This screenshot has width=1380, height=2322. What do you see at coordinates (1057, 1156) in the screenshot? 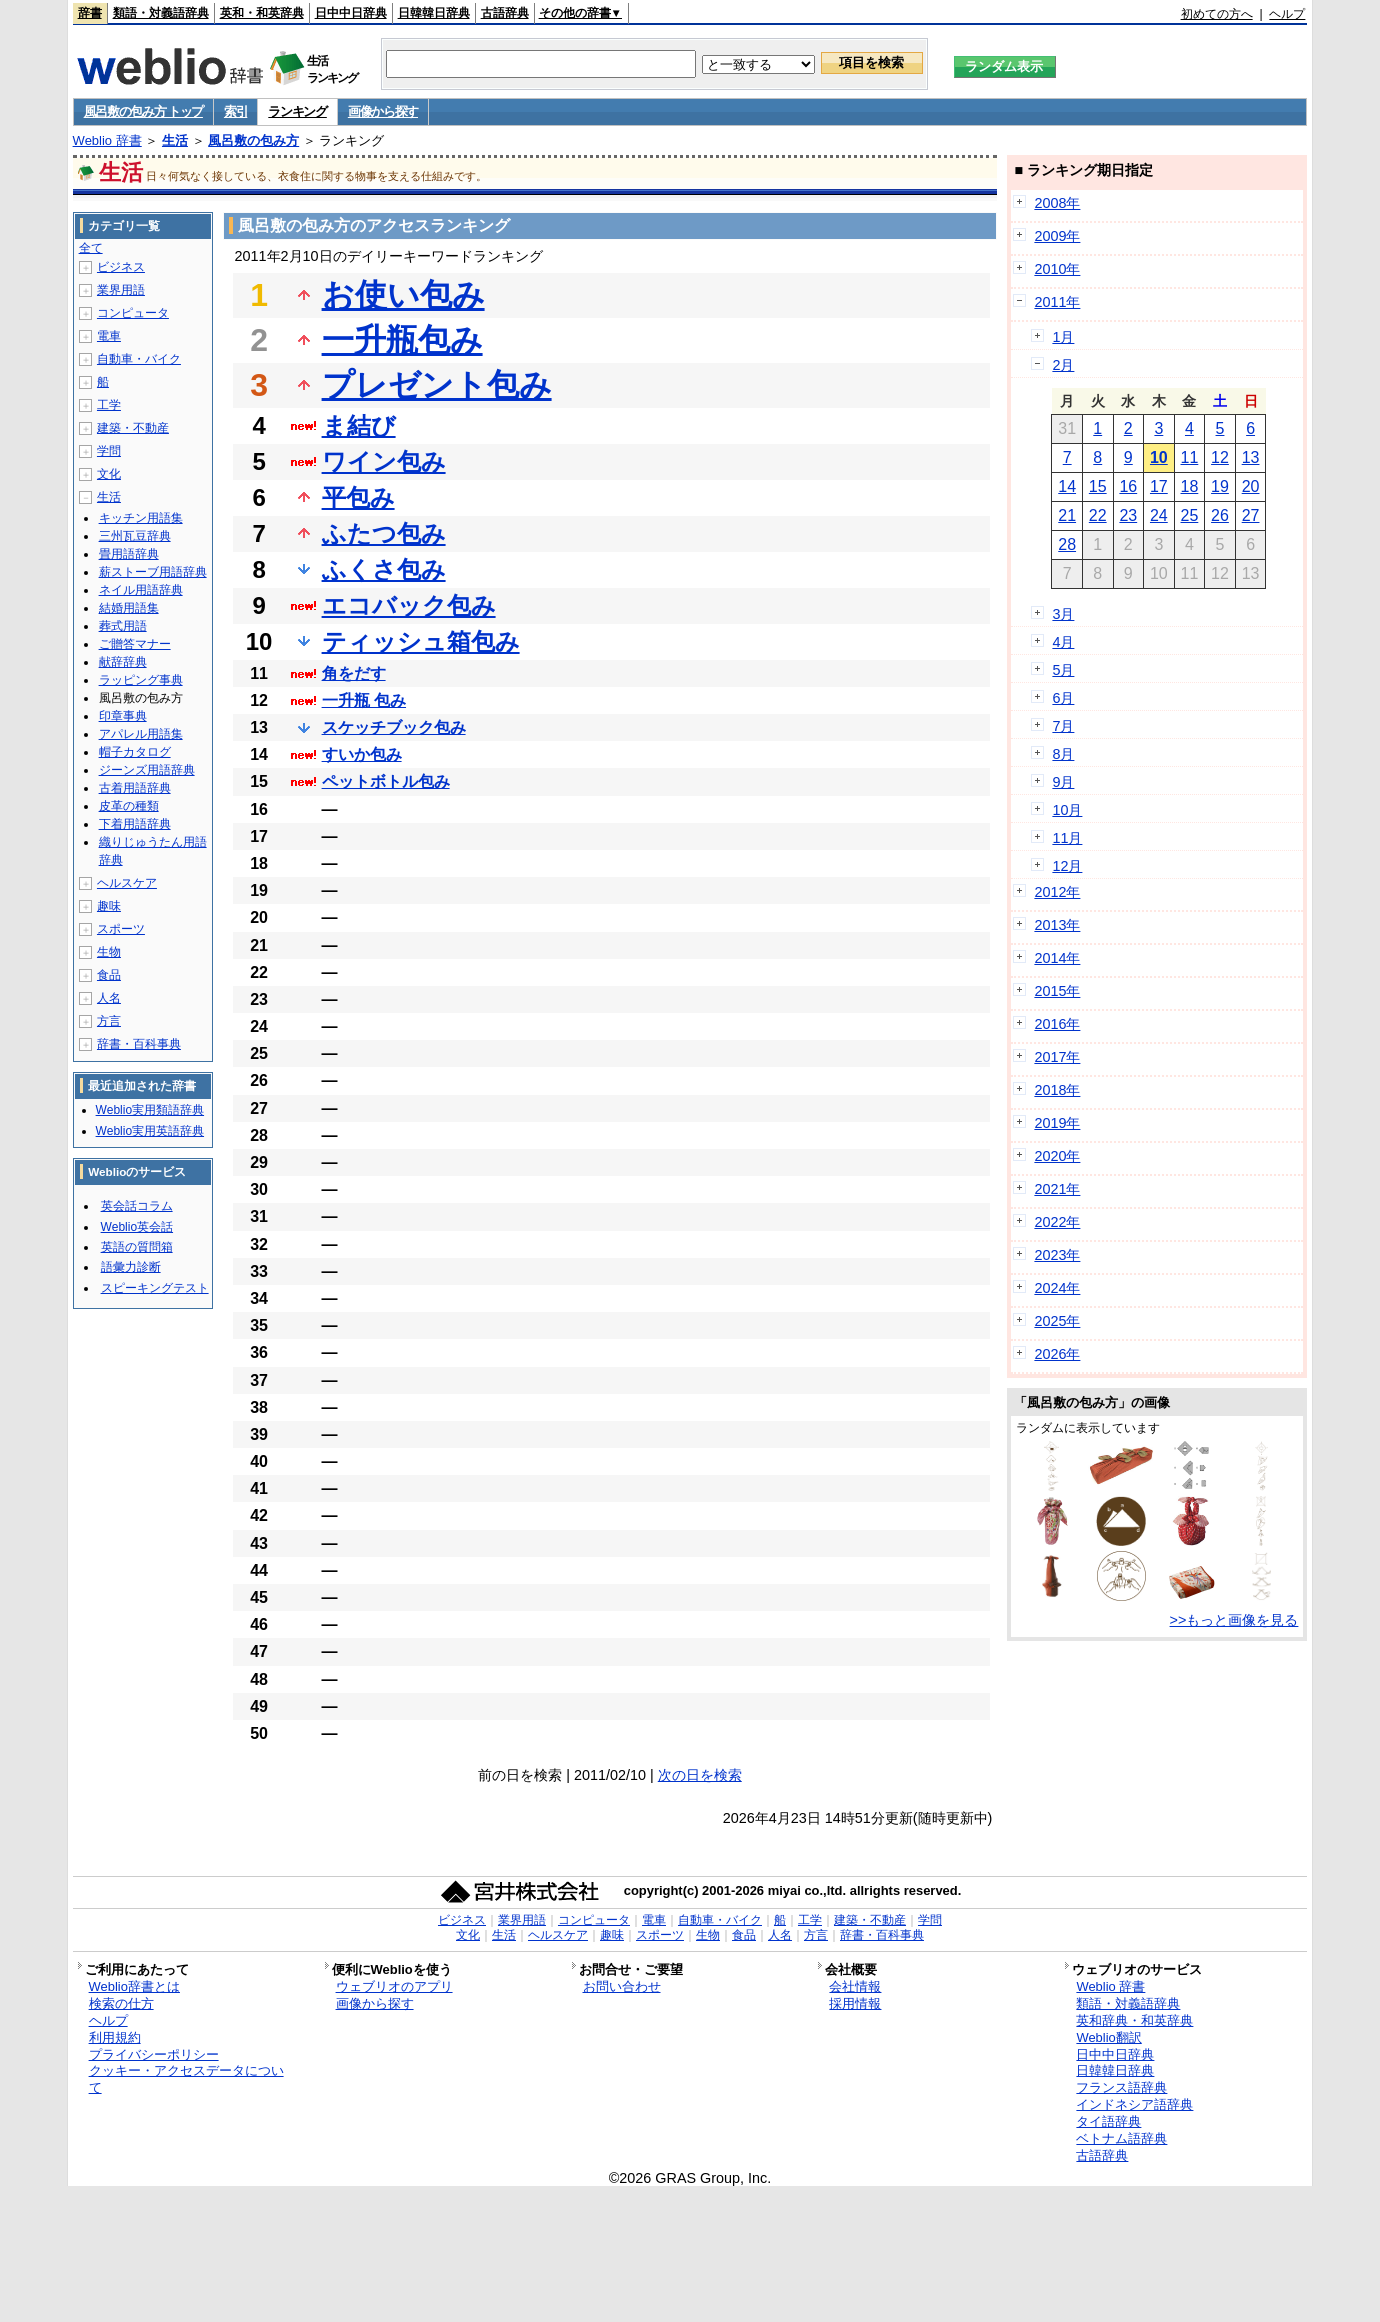
I see `2020年` at bounding box center [1057, 1156].